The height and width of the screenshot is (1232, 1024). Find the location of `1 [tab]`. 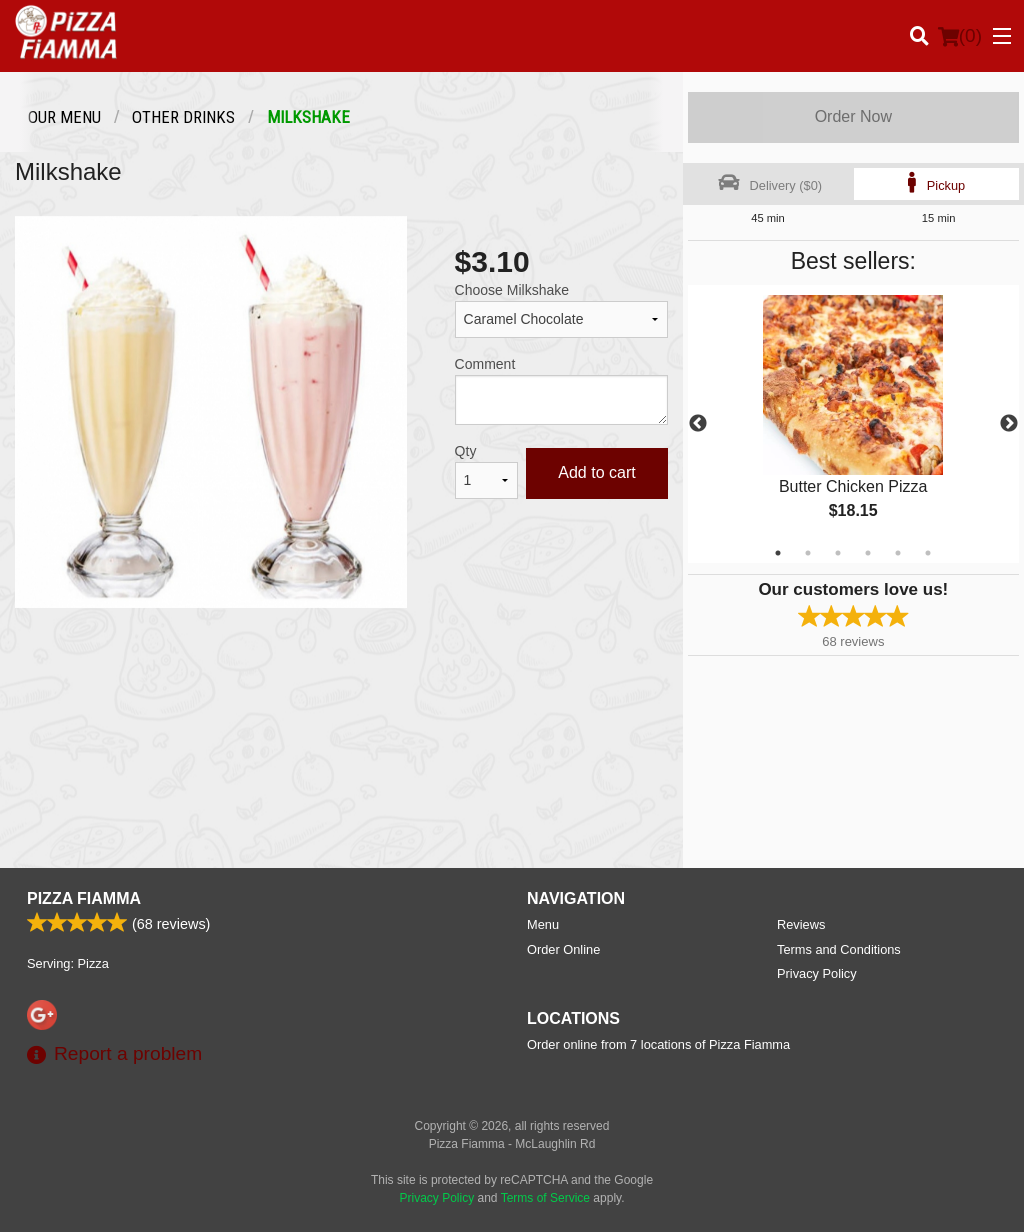

1 [tab] is located at coordinates (778, 553).